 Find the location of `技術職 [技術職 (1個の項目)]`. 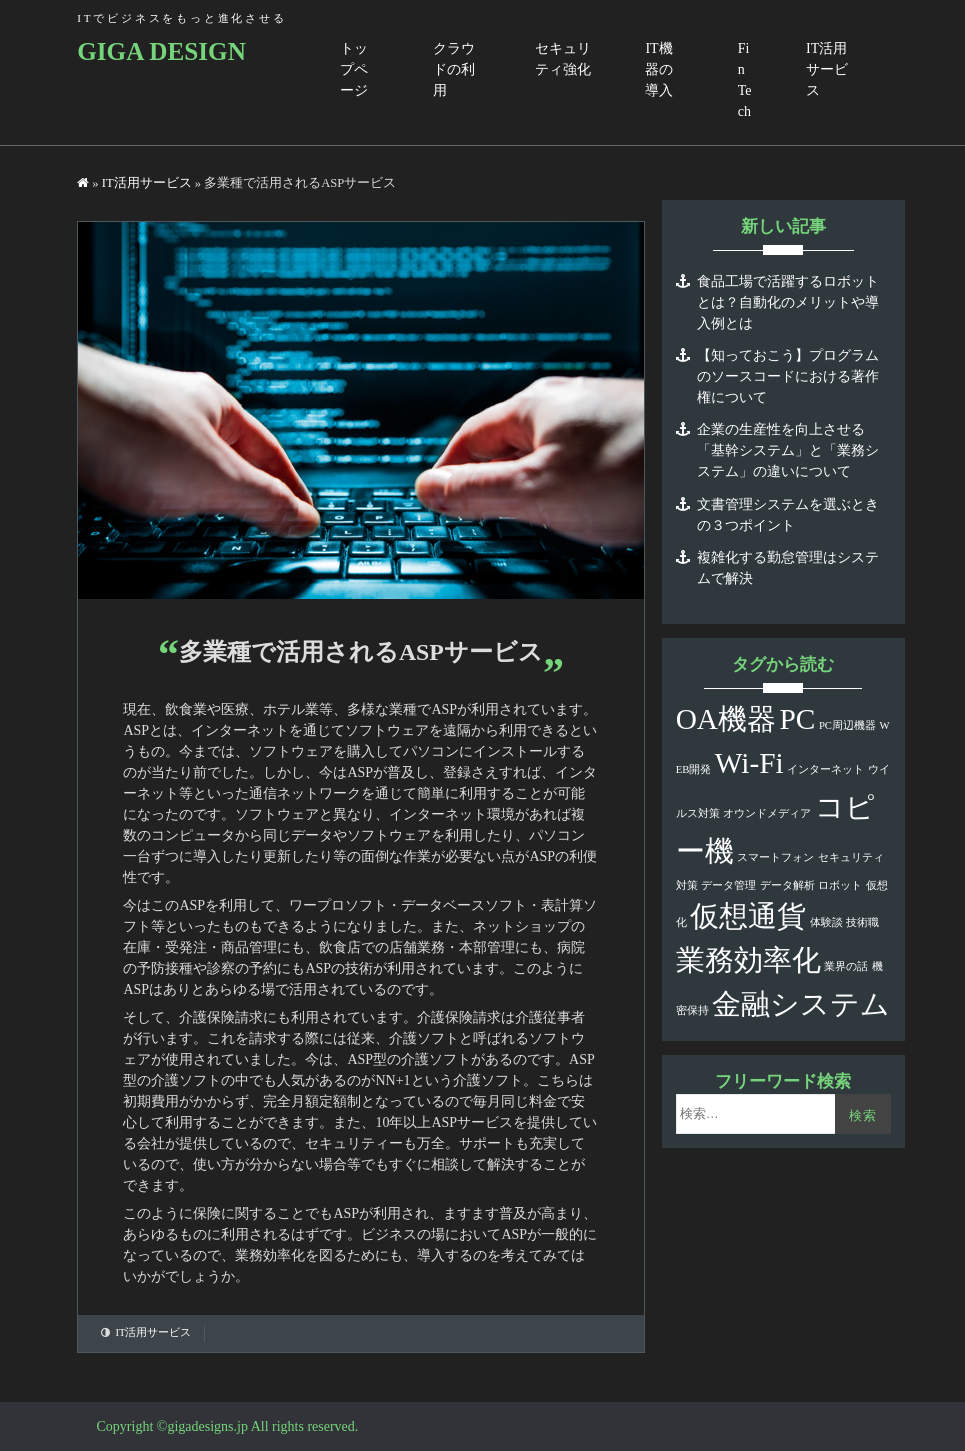

技術職 [技術職 (1個の項目)] is located at coordinates (862, 922).